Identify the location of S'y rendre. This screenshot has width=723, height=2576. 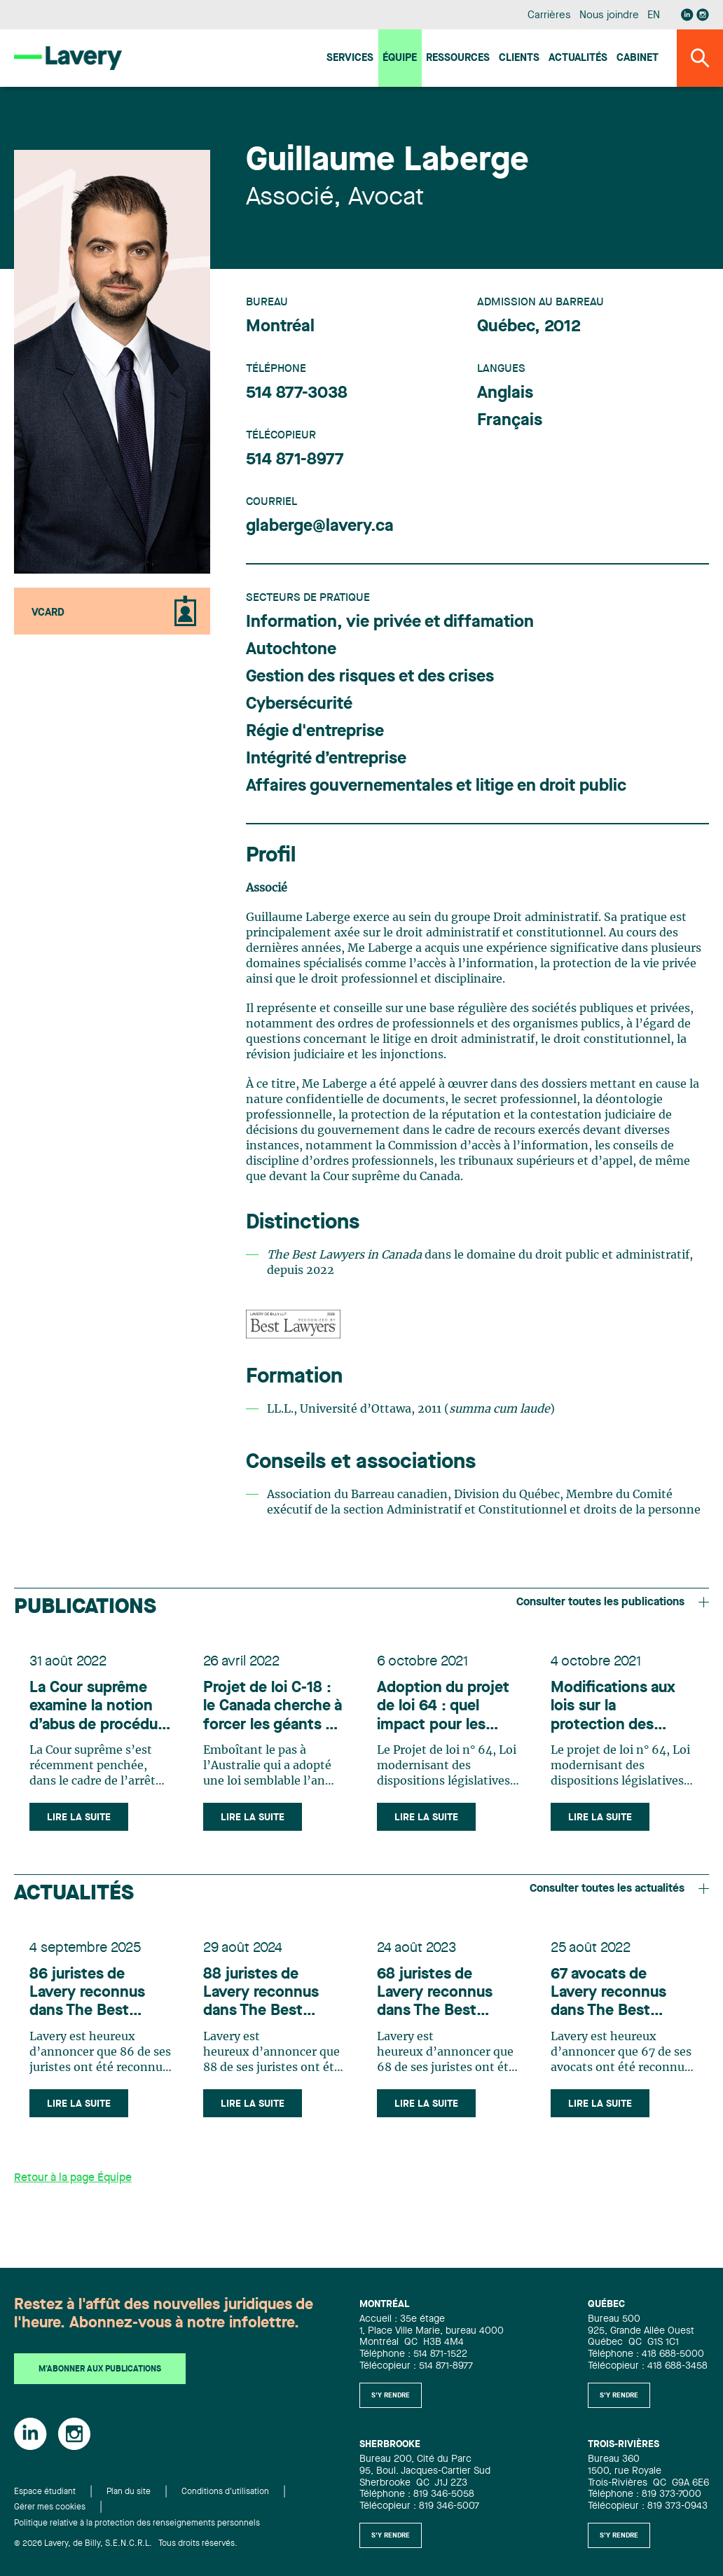
(390, 2395).